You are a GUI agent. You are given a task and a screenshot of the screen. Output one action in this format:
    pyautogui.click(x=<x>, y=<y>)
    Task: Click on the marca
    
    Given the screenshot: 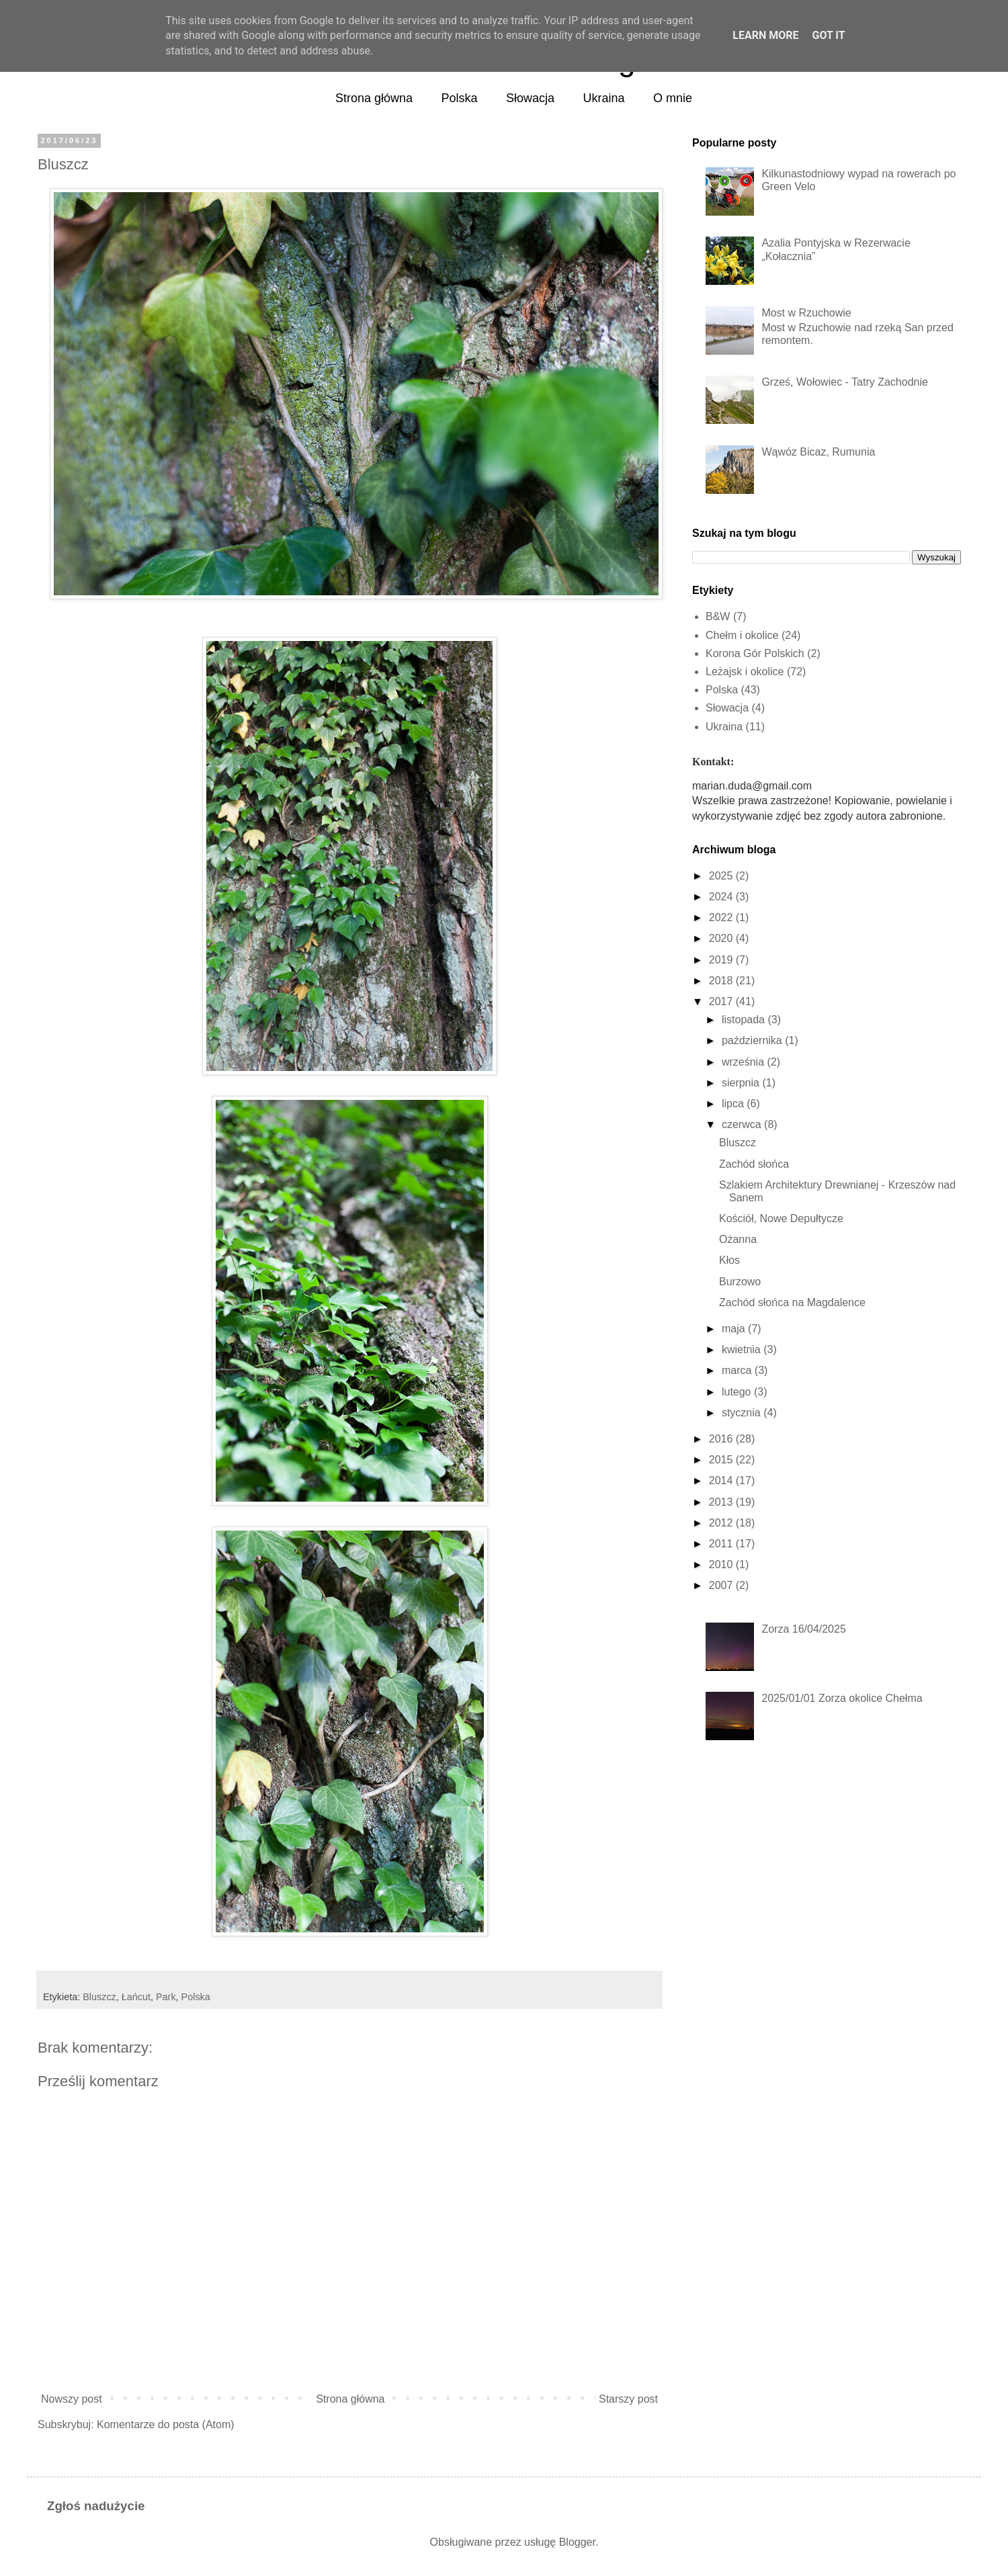 What is the action you would take?
    pyautogui.click(x=736, y=1370)
    